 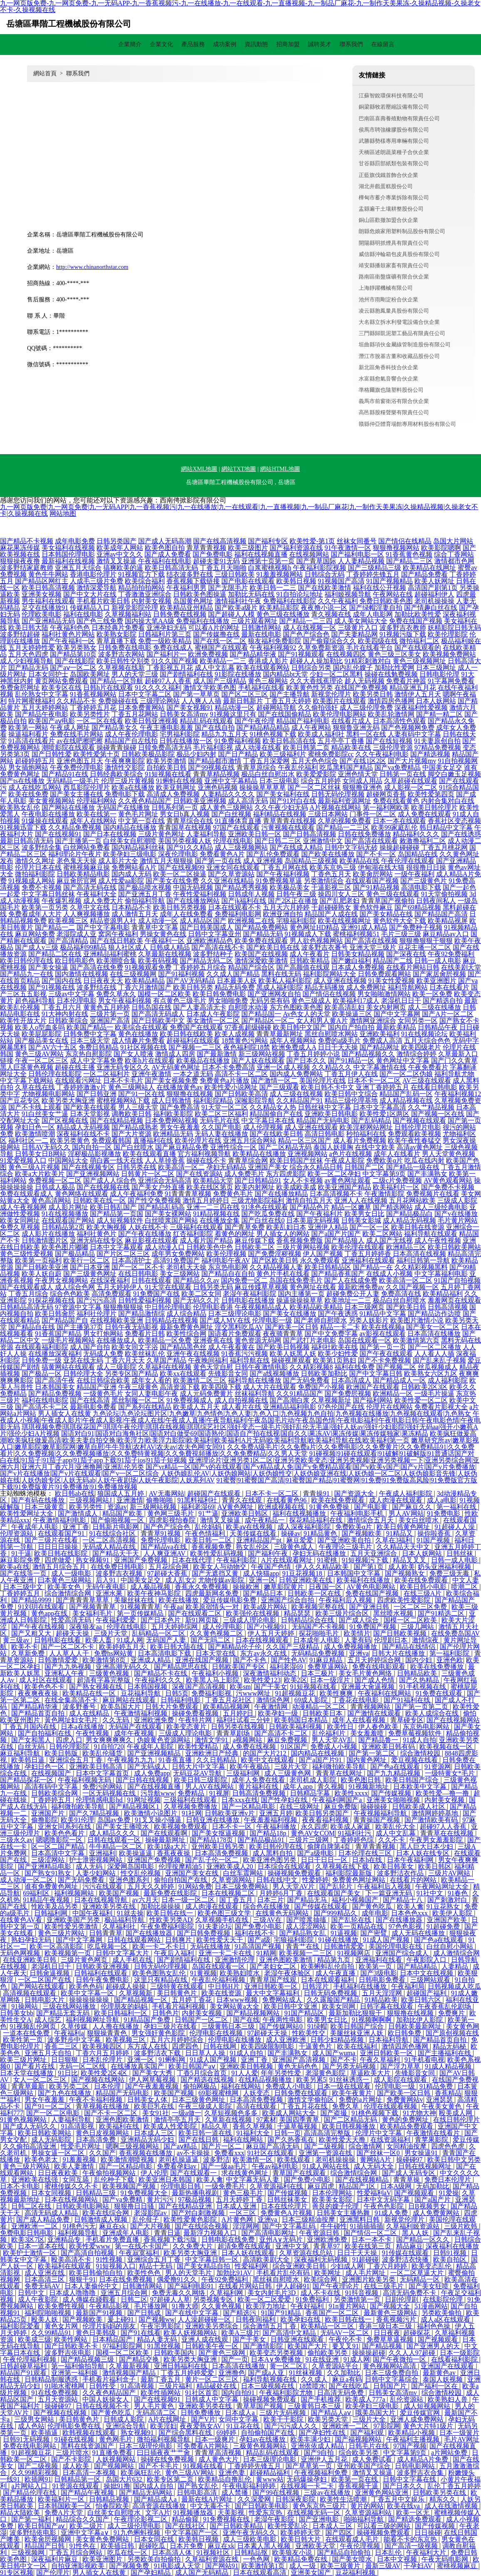 I want to click on 乱伦母子, so click(x=146, y=2219).